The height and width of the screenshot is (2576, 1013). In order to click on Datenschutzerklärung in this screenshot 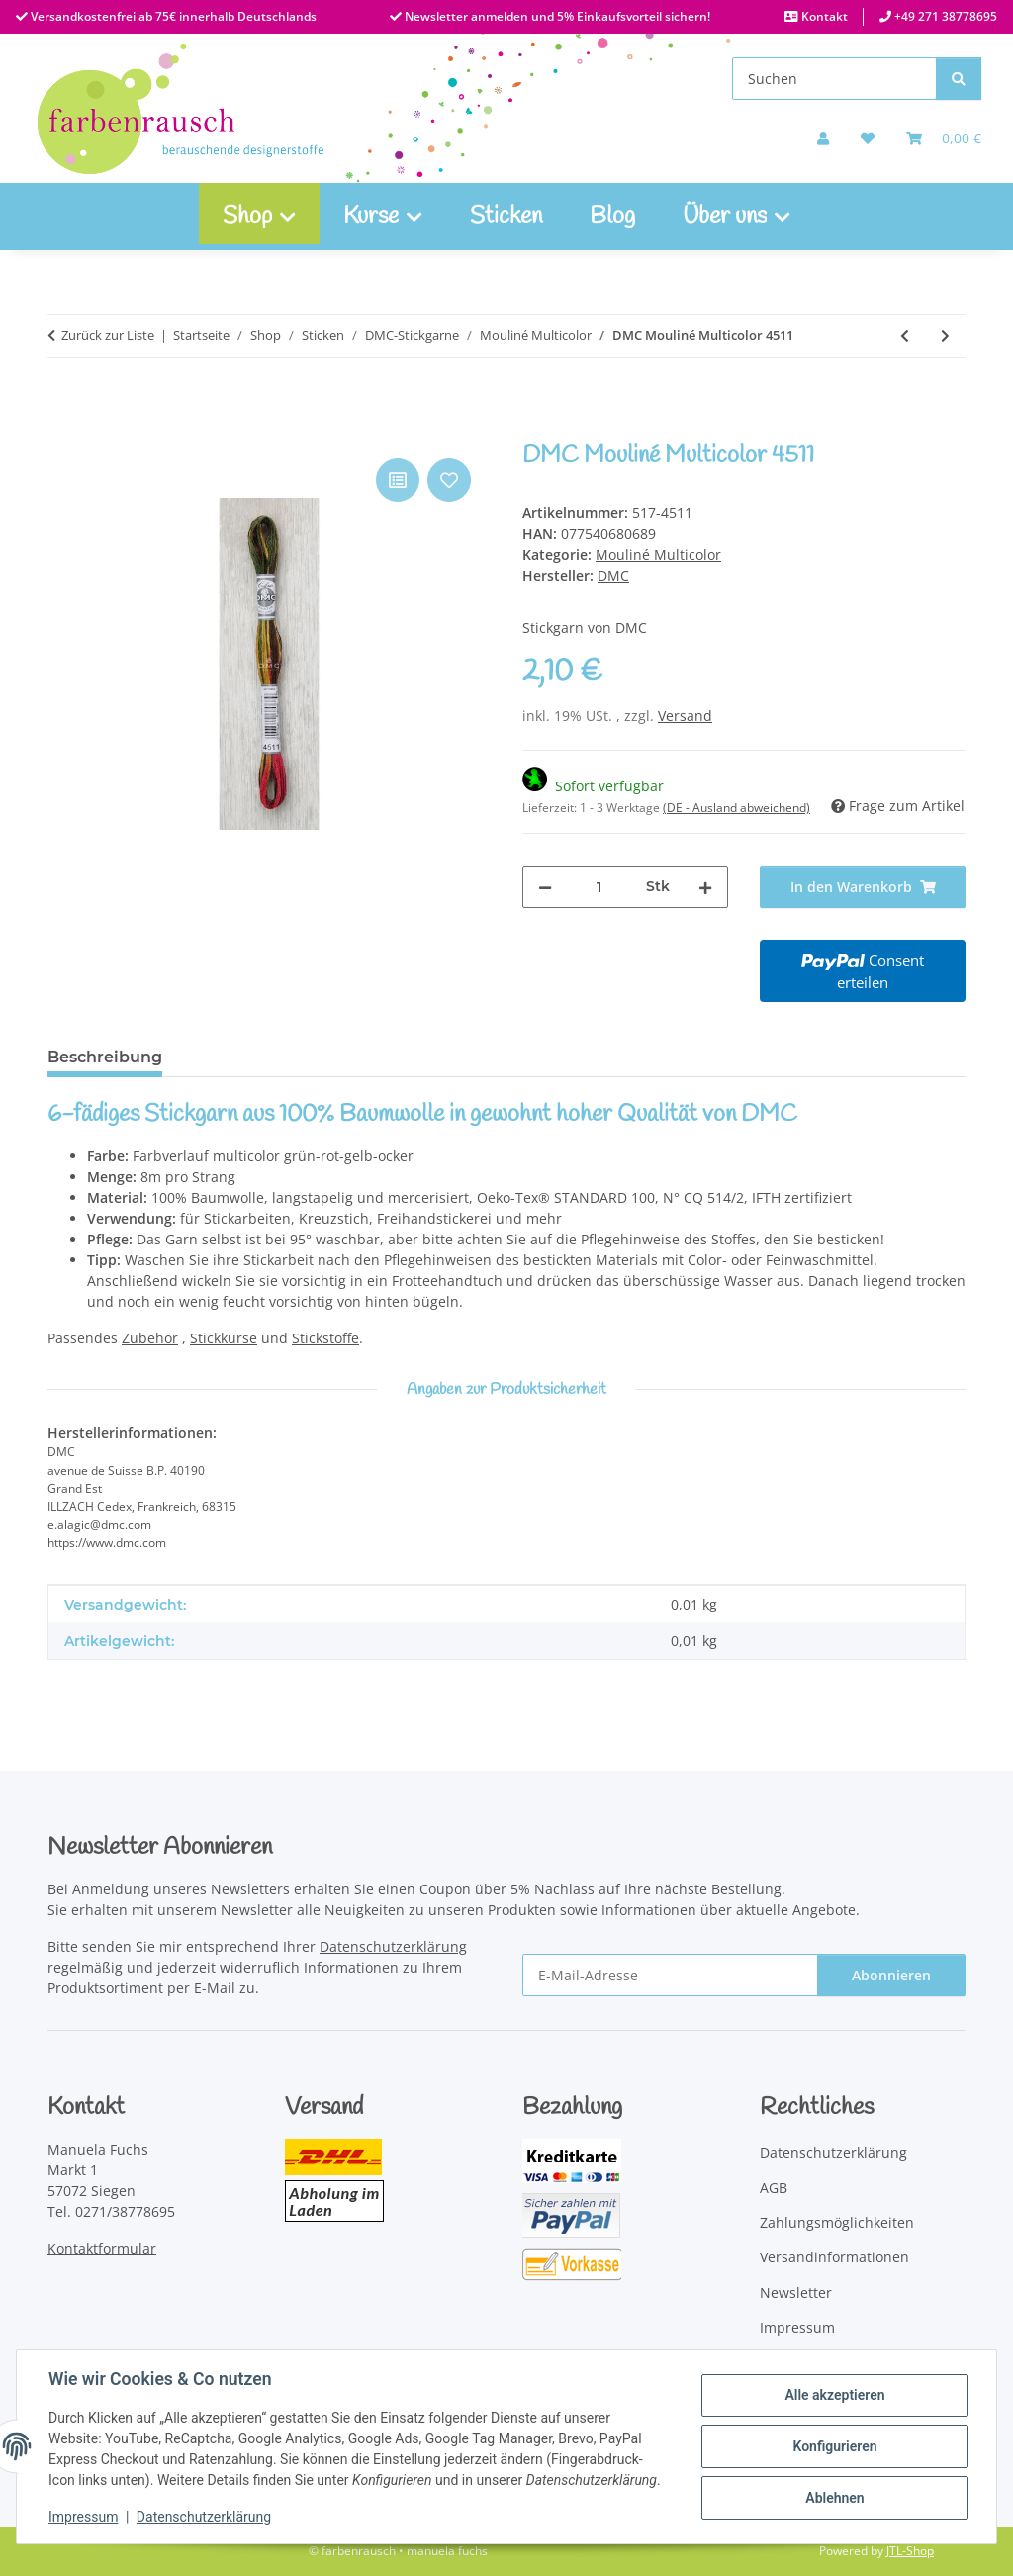, I will do `click(204, 2517)`.